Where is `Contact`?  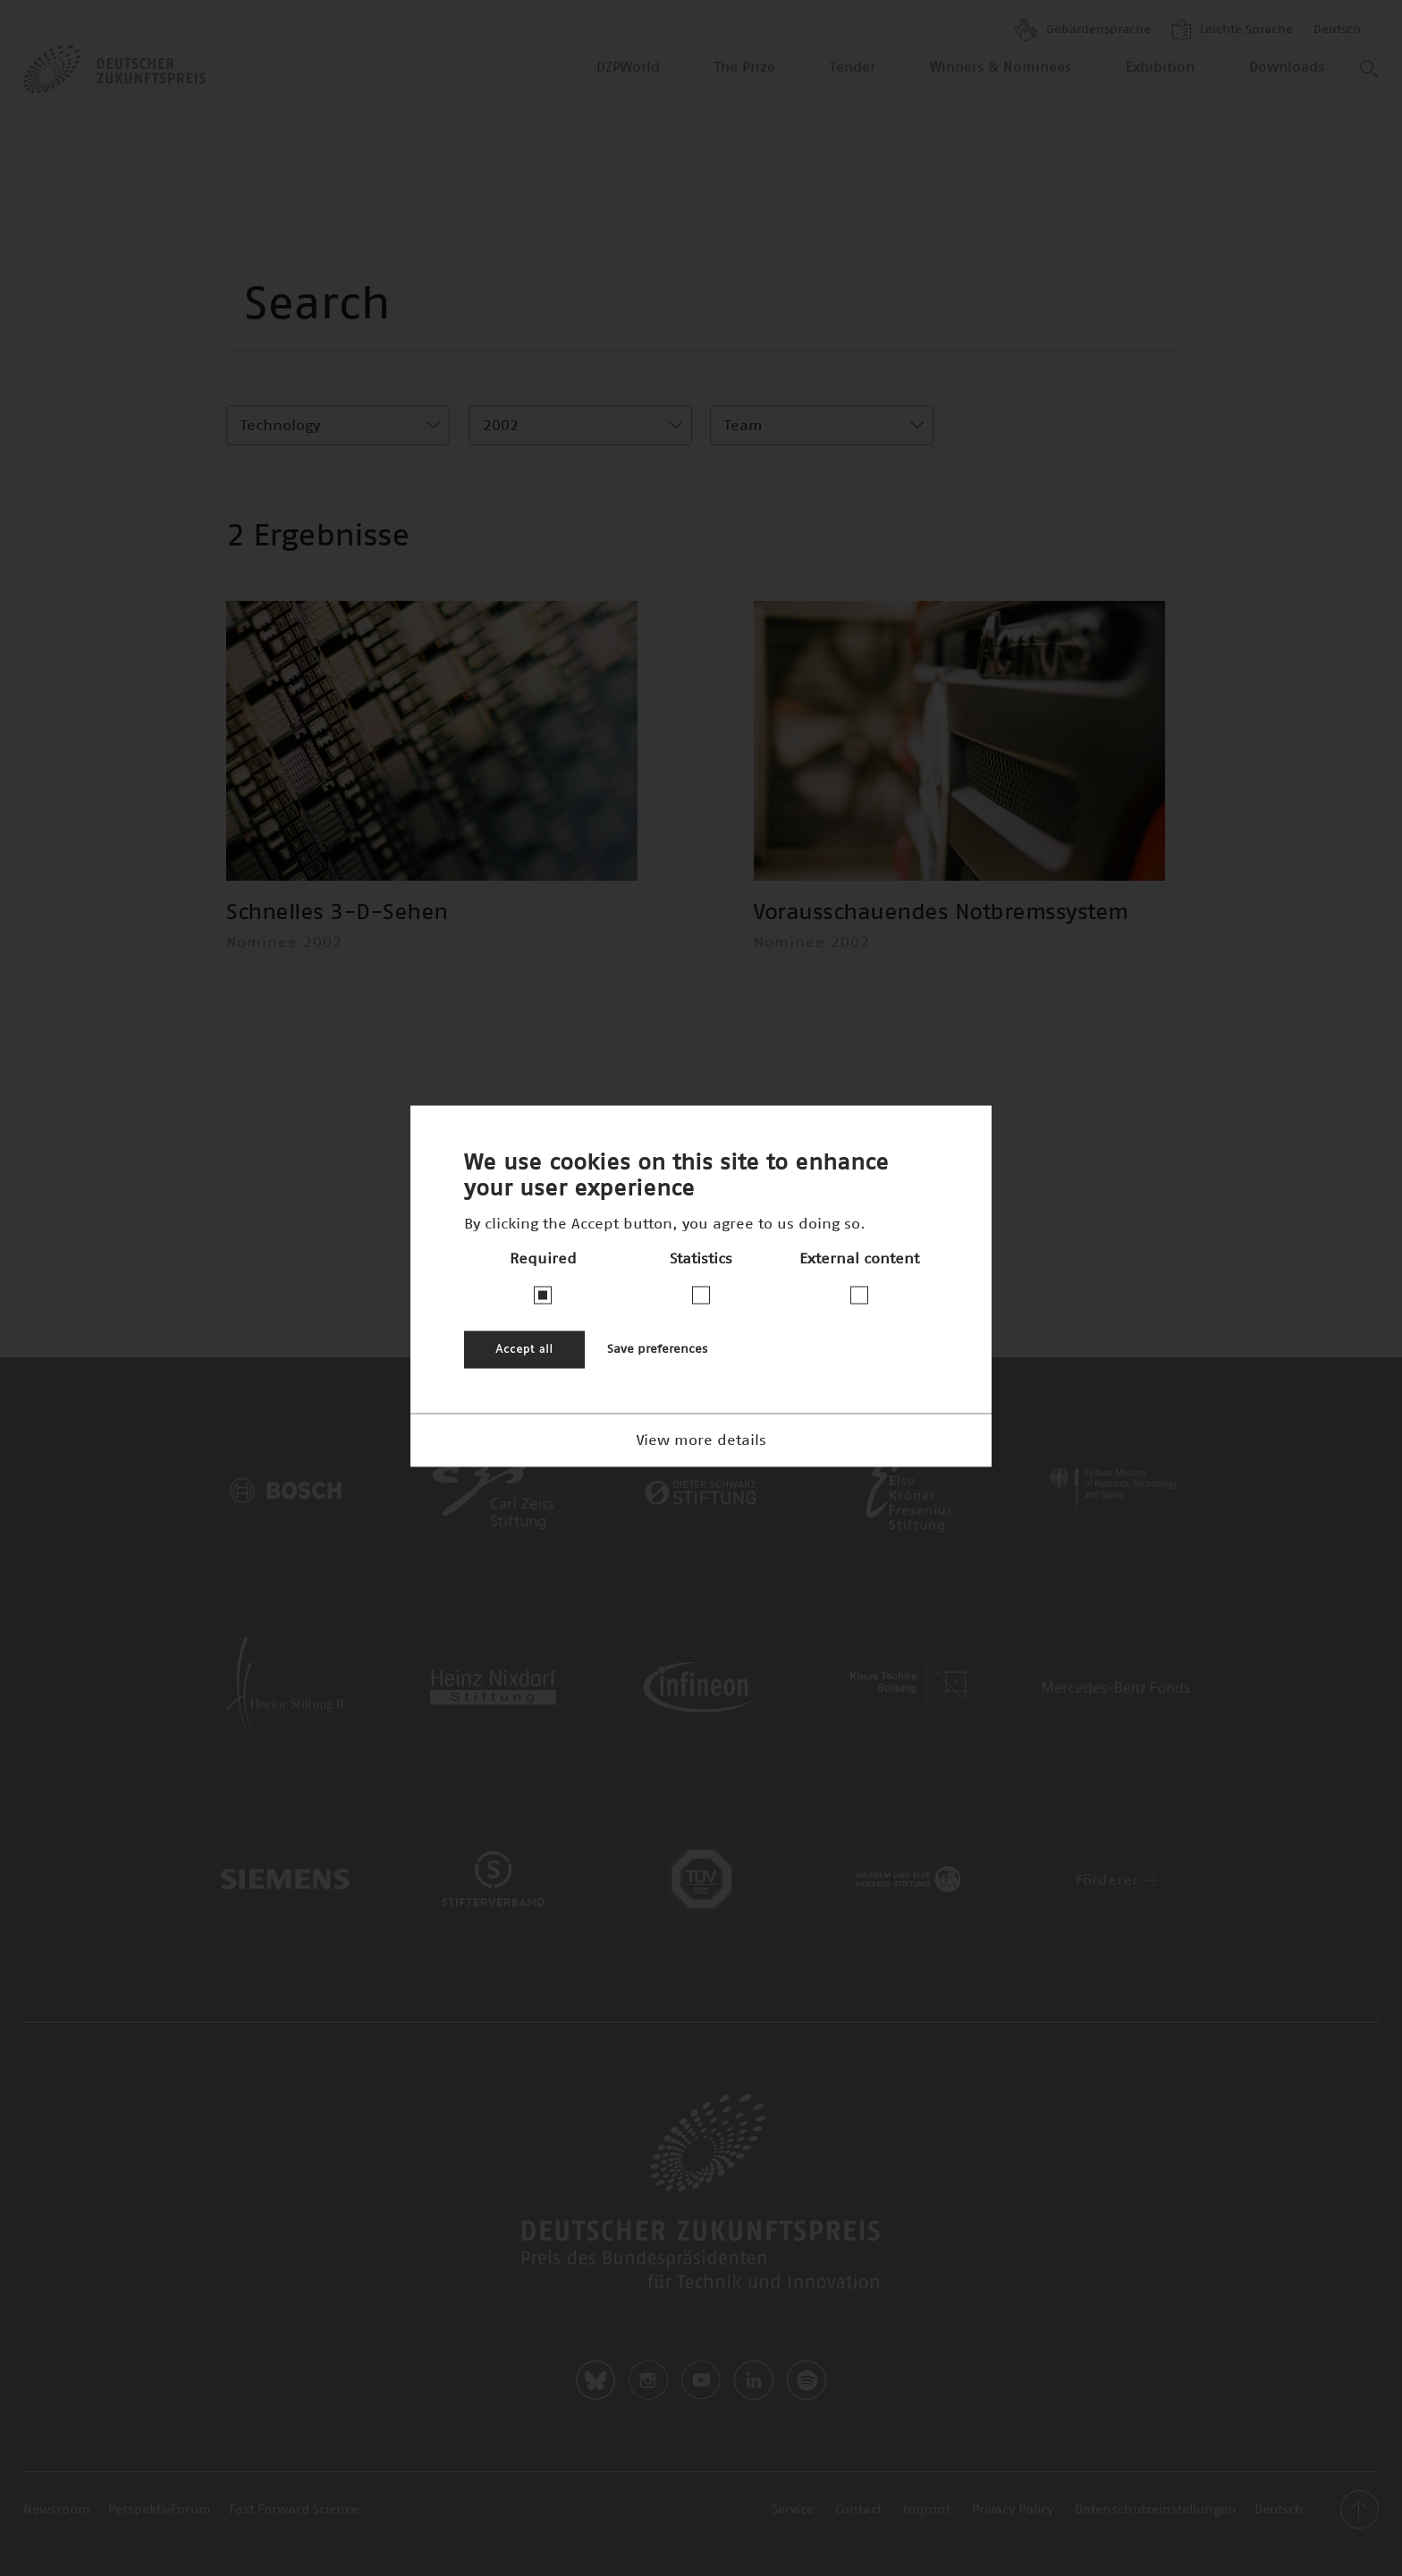 Contact is located at coordinates (858, 2510).